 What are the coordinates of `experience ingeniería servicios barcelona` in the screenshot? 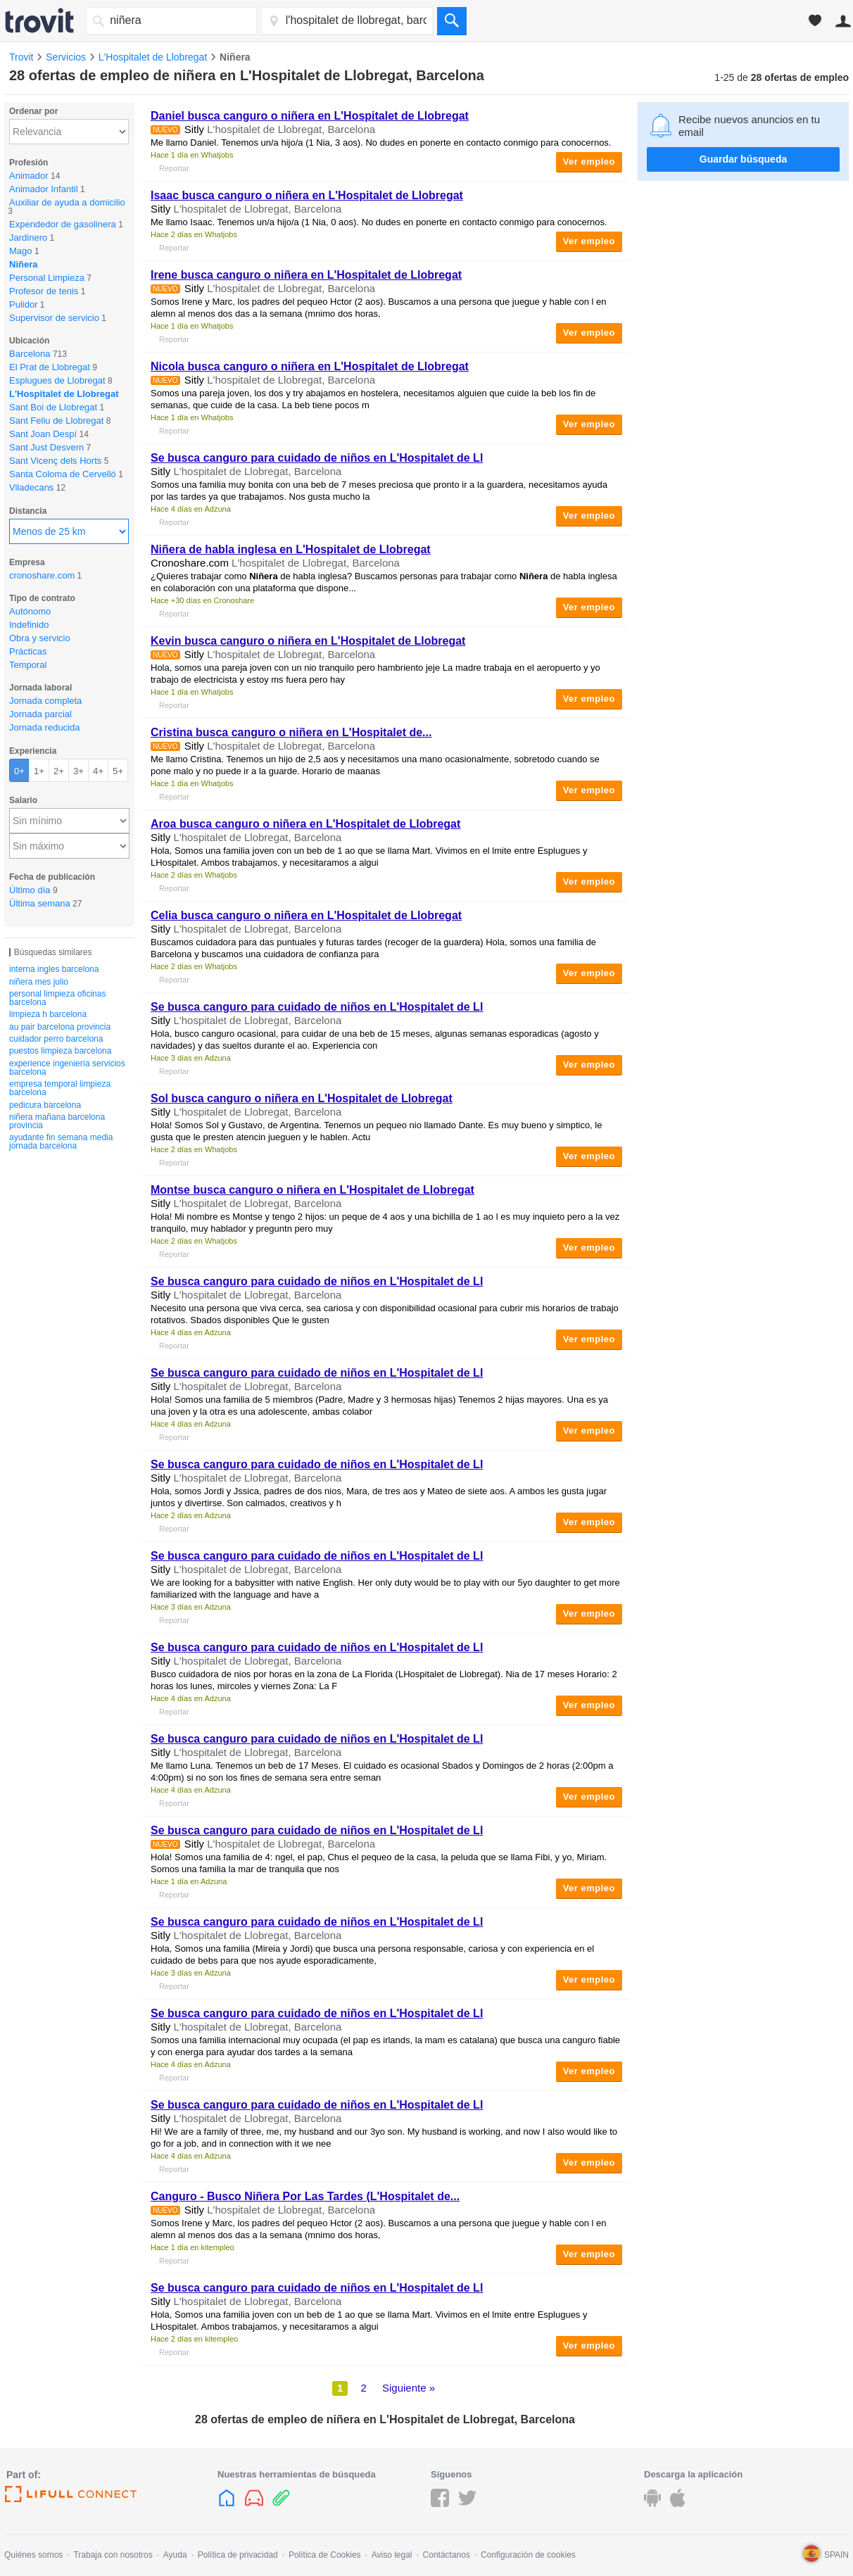 It's located at (67, 1067).